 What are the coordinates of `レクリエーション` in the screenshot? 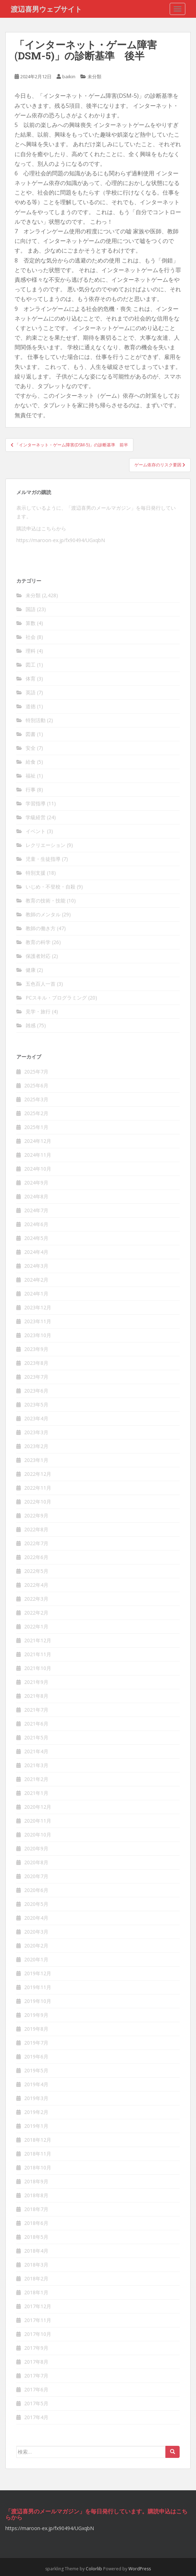 It's located at (45, 845).